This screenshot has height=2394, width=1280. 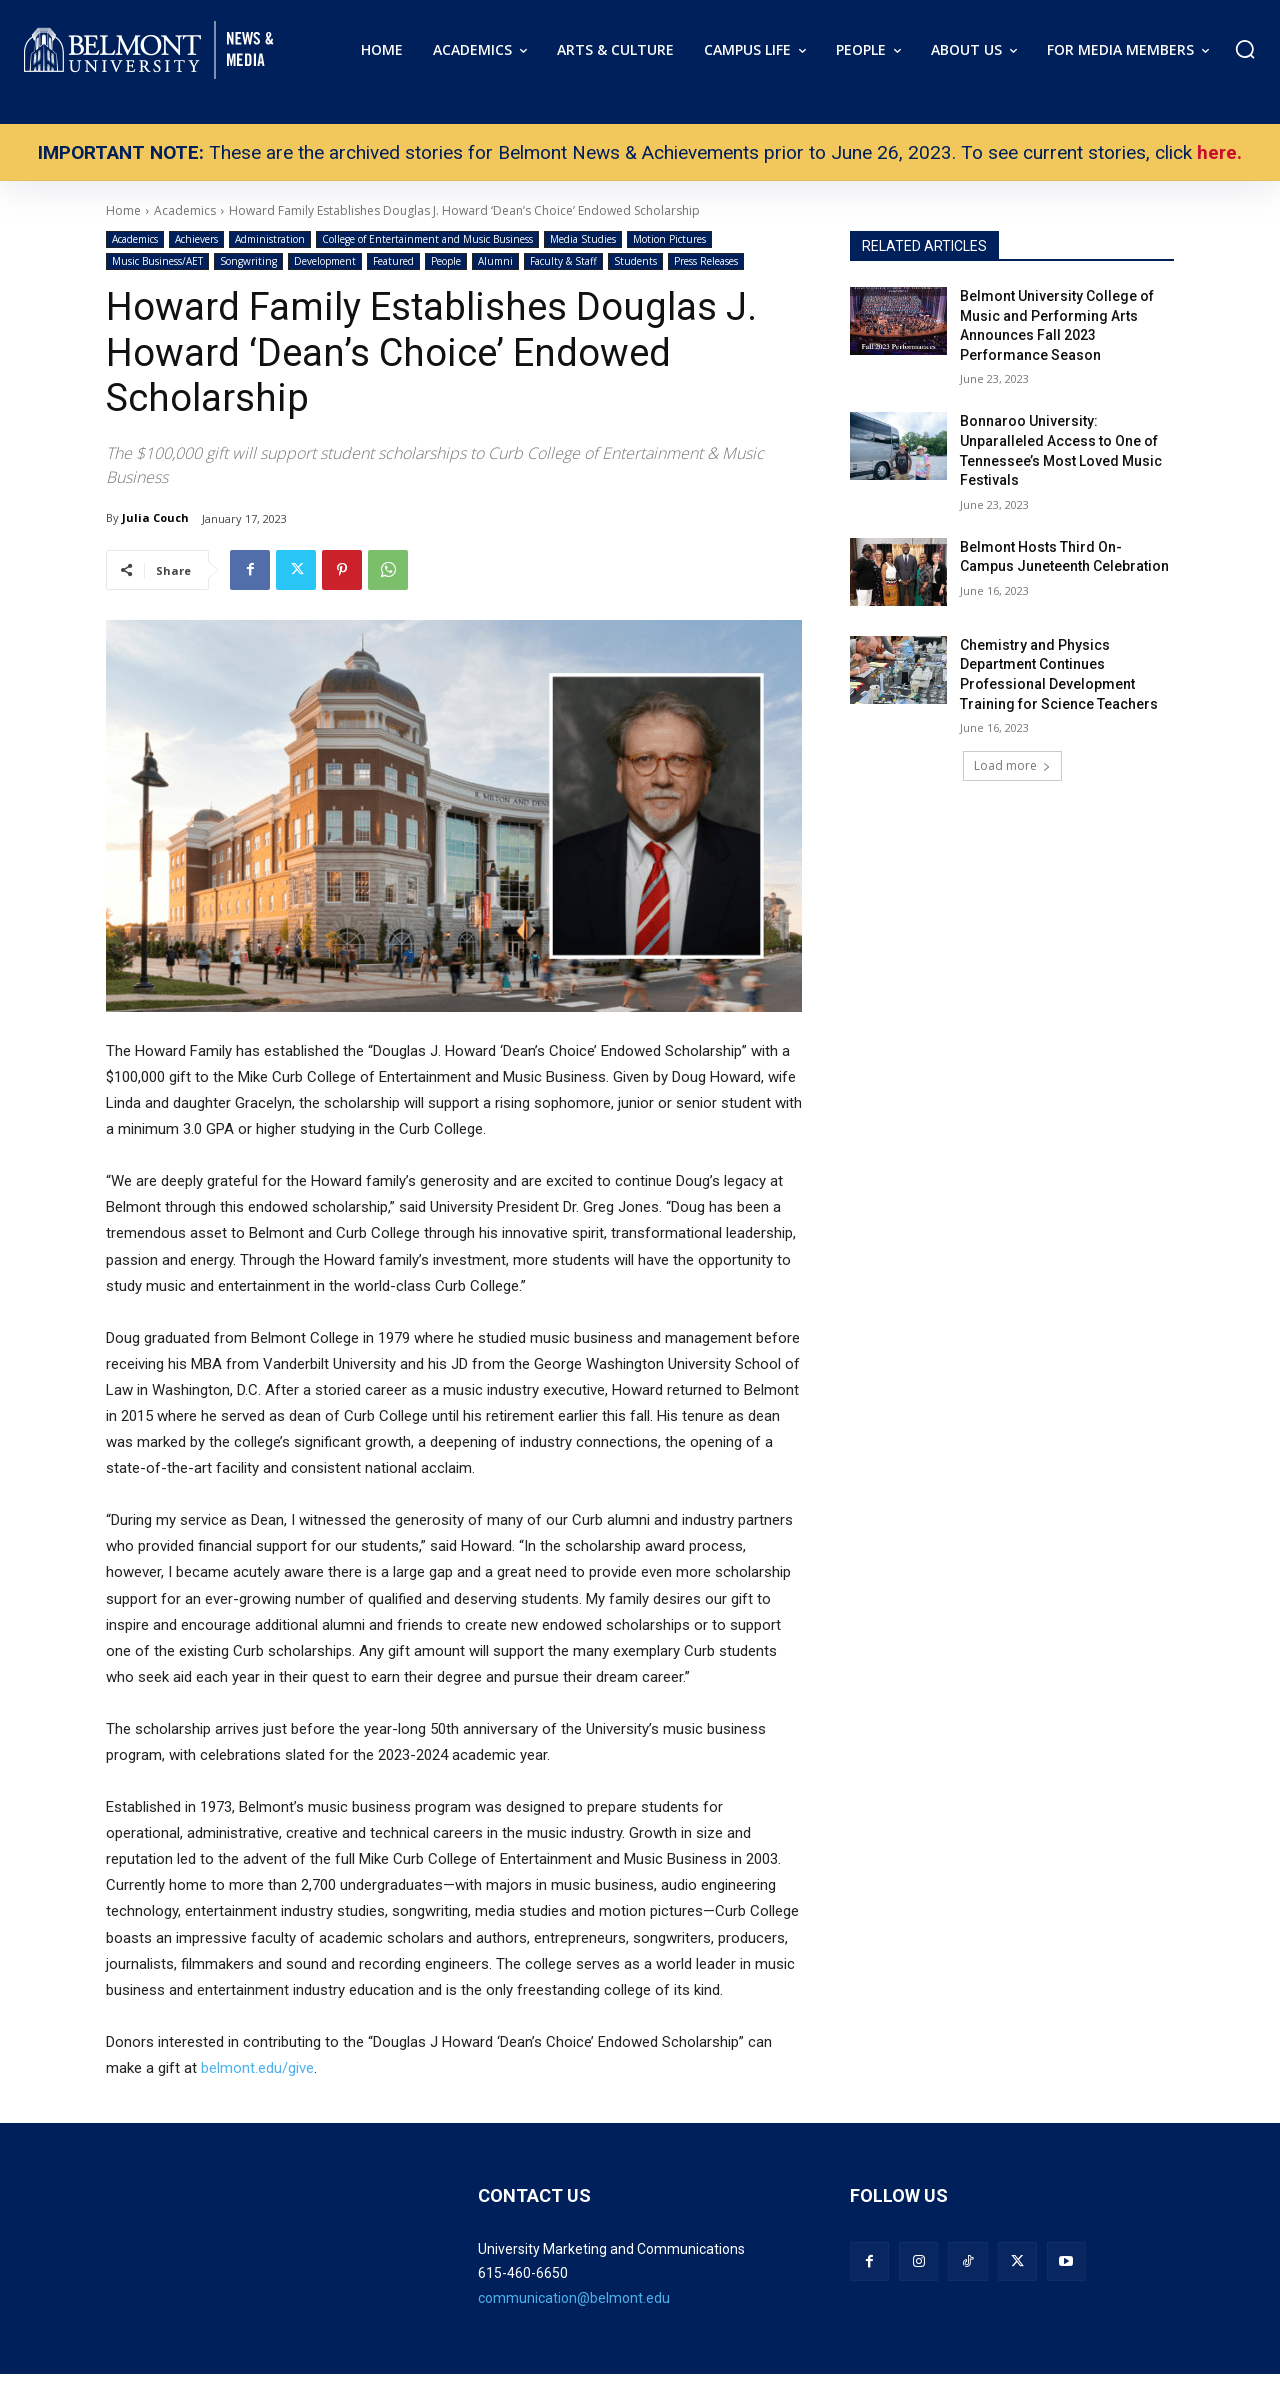 What do you see at coordinates (583, 239) in the screenshot?
I see `Media Studies` at bounding box center [583, 239].